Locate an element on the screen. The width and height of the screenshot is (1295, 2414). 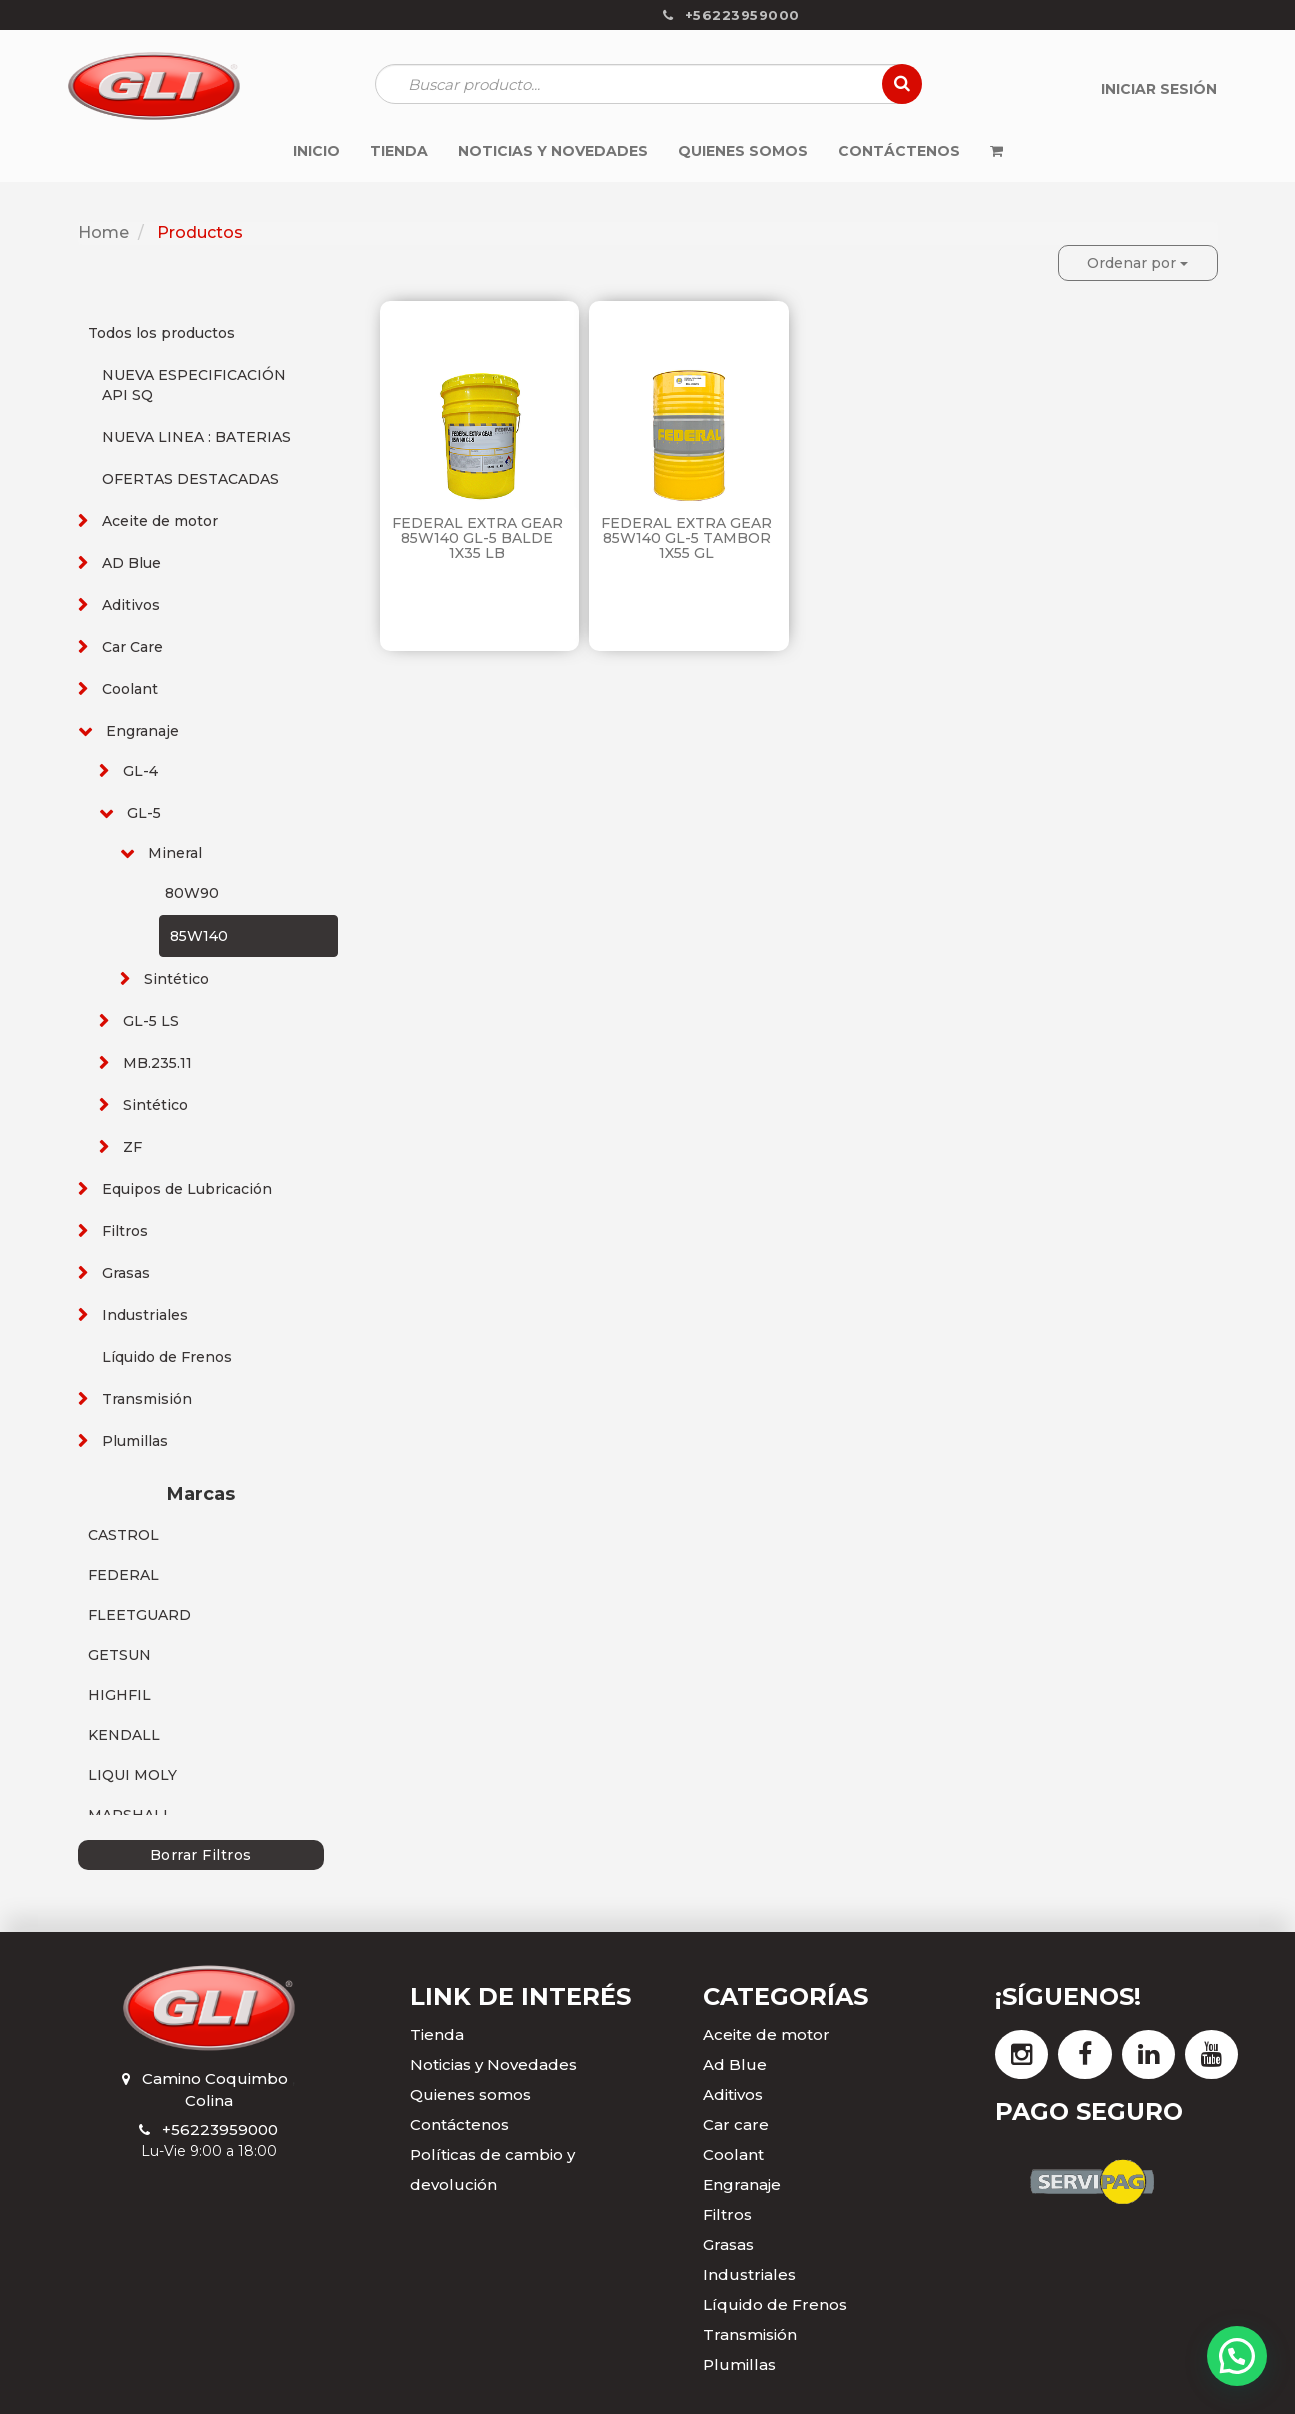
ZF is located at coordinates (132, 1147).